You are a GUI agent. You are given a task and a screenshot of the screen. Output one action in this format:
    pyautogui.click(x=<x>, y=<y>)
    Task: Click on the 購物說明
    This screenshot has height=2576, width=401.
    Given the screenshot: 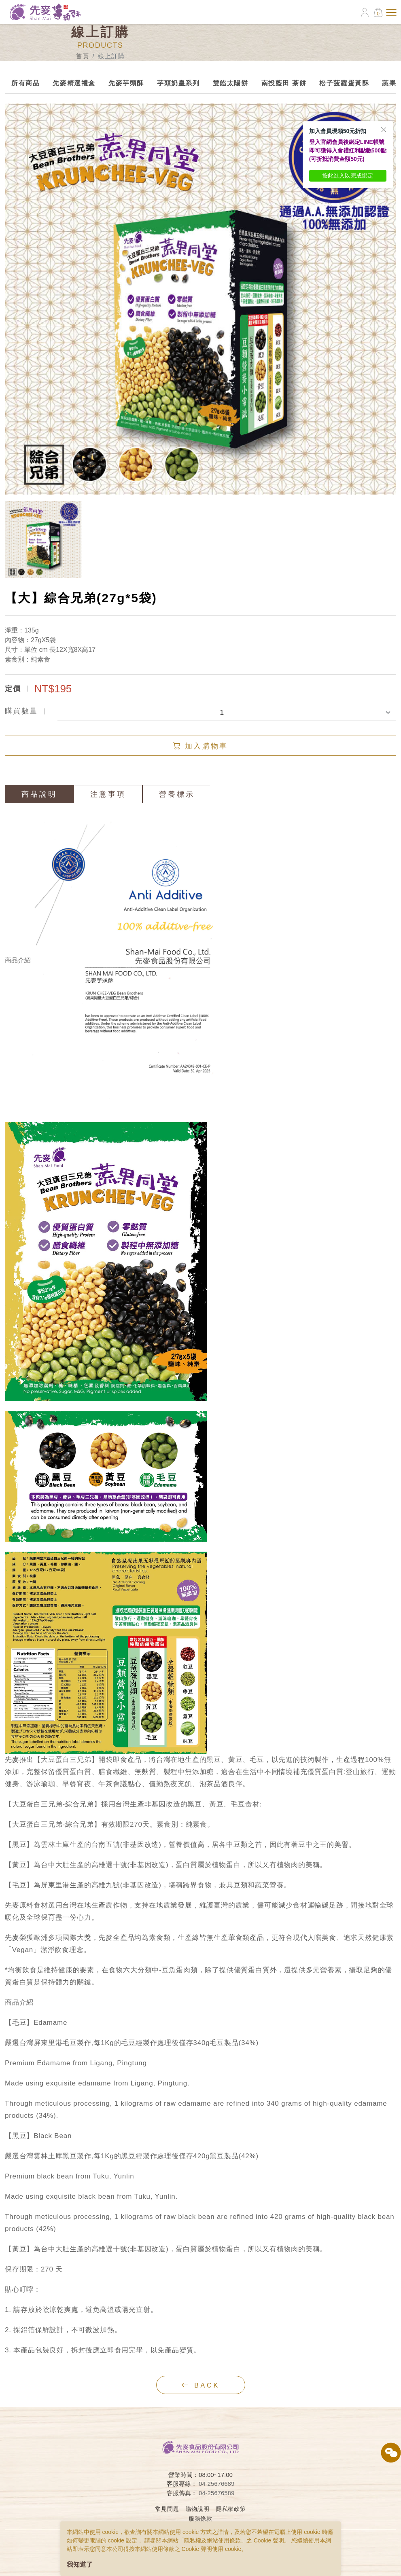 What is the action you would take?
    pyautogui.click(x=198, y=2509)
    